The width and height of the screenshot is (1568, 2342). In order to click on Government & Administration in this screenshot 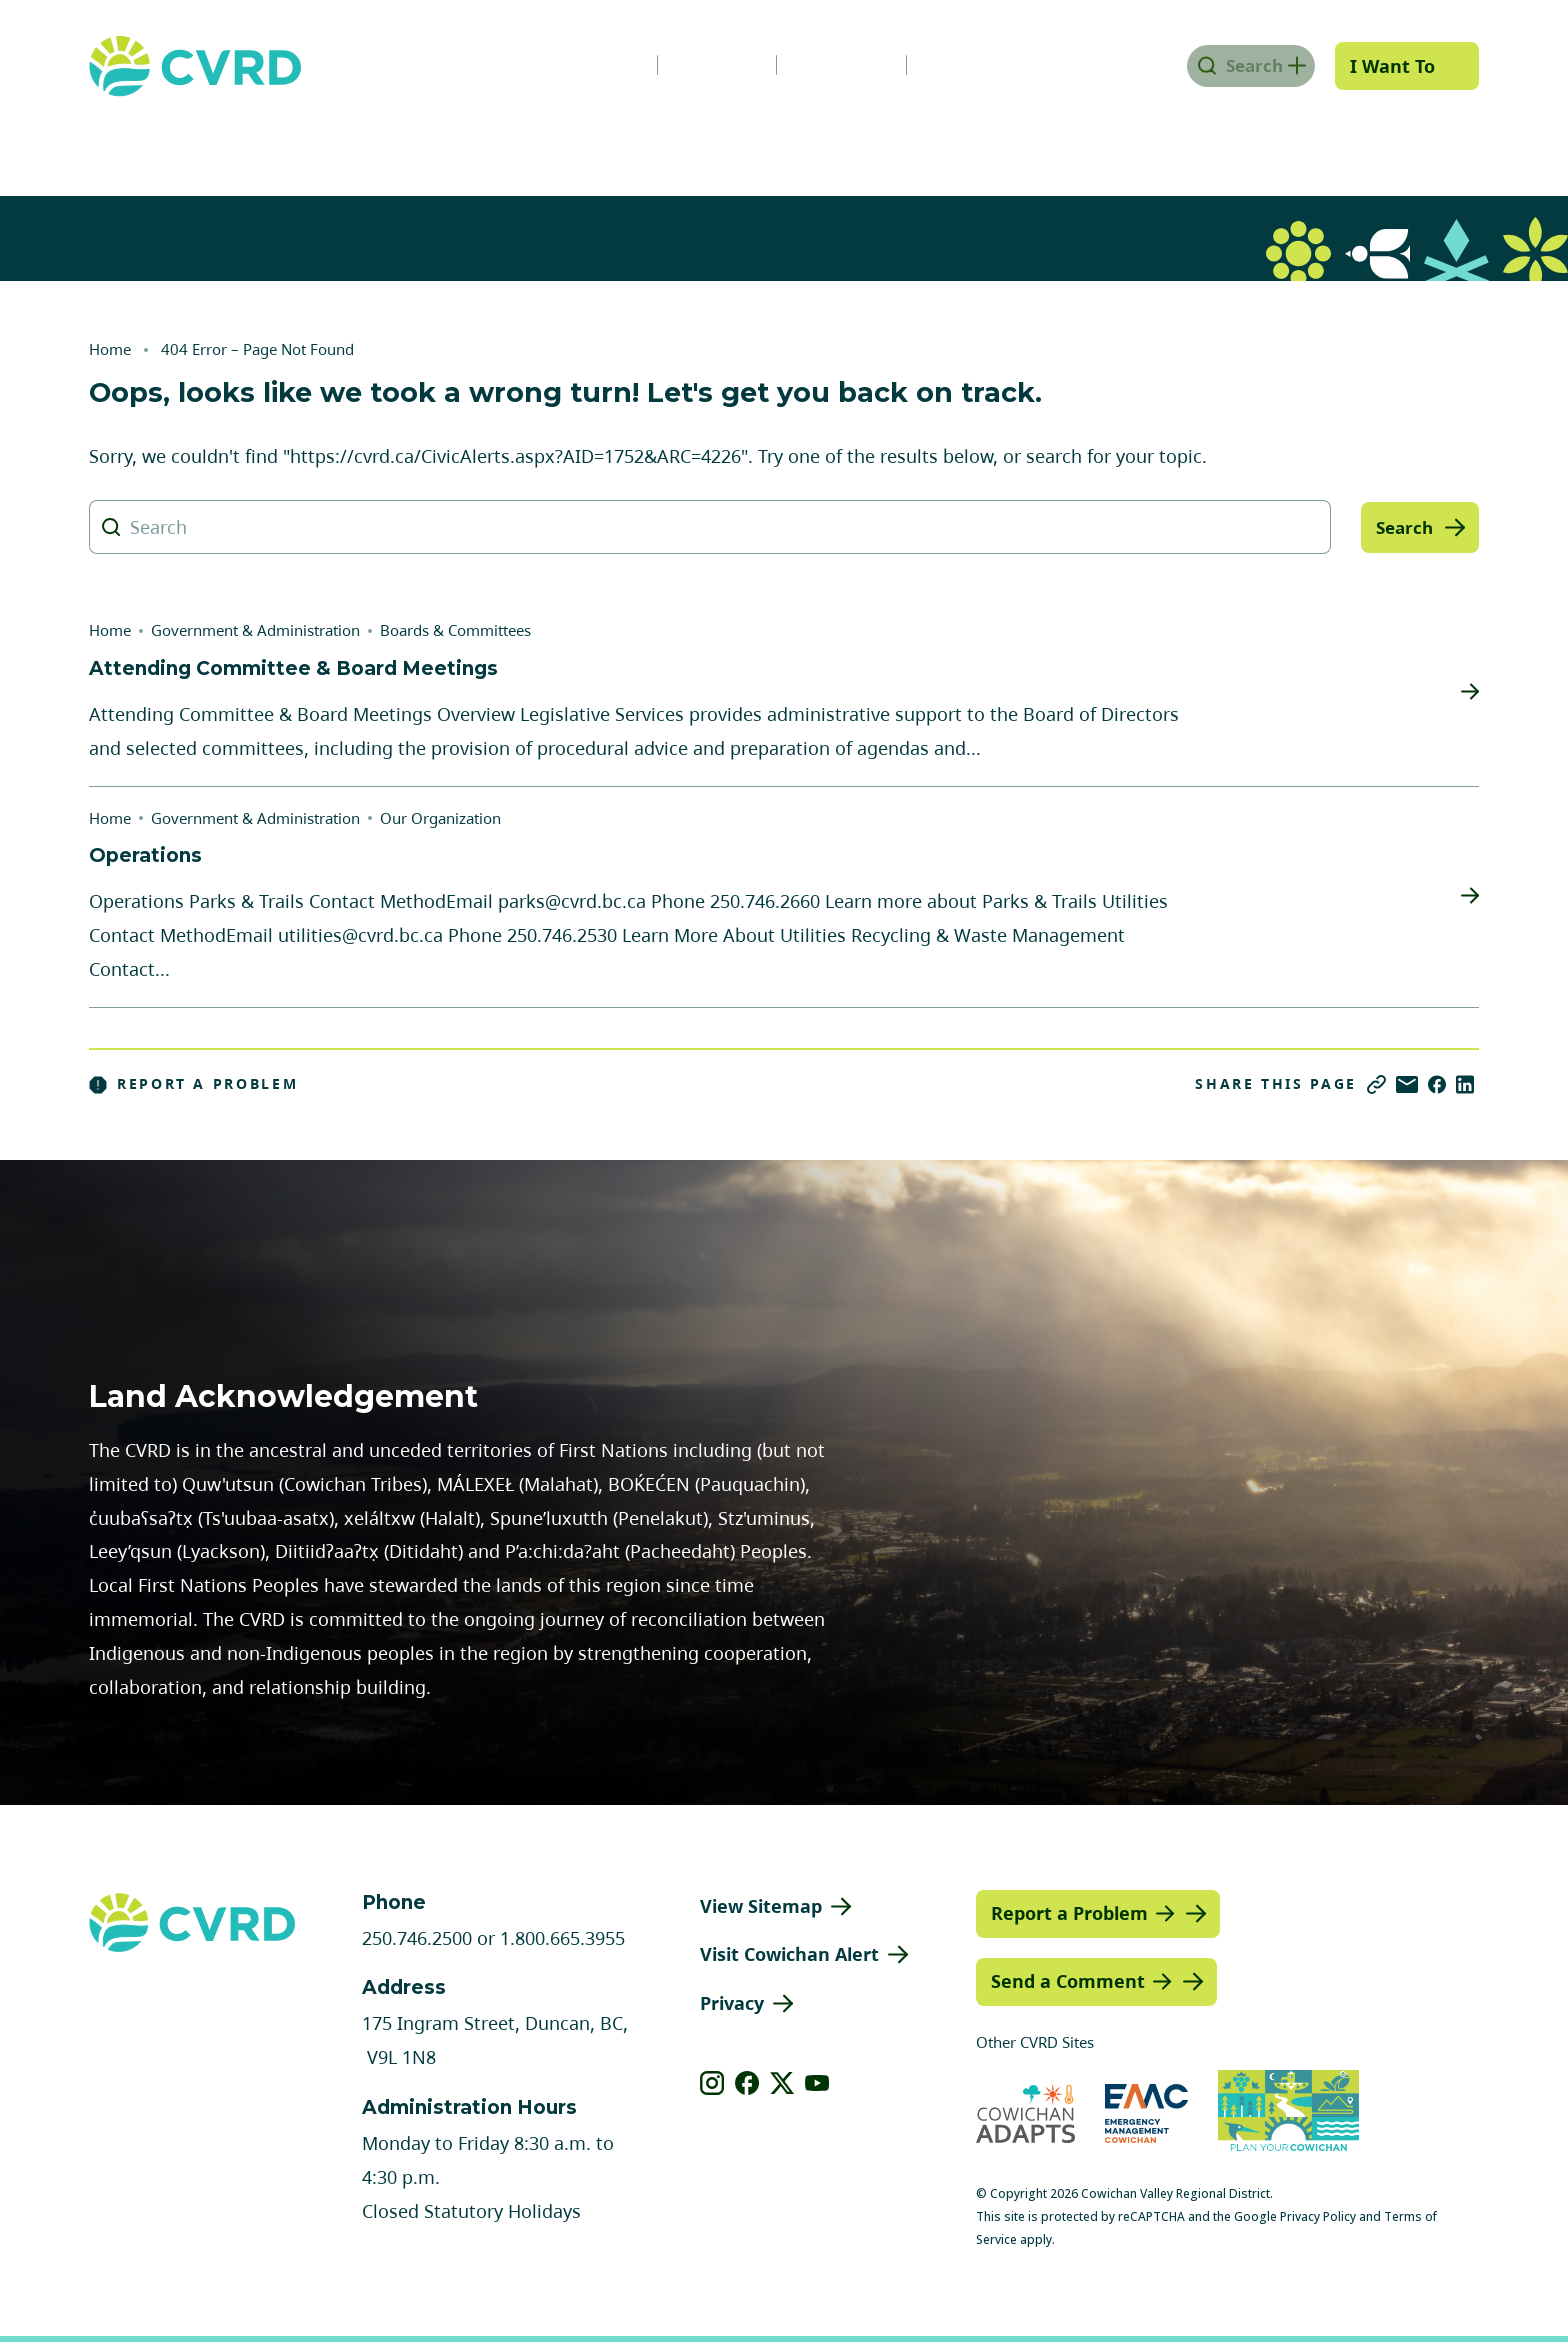, I will do `click(225, 143)`.